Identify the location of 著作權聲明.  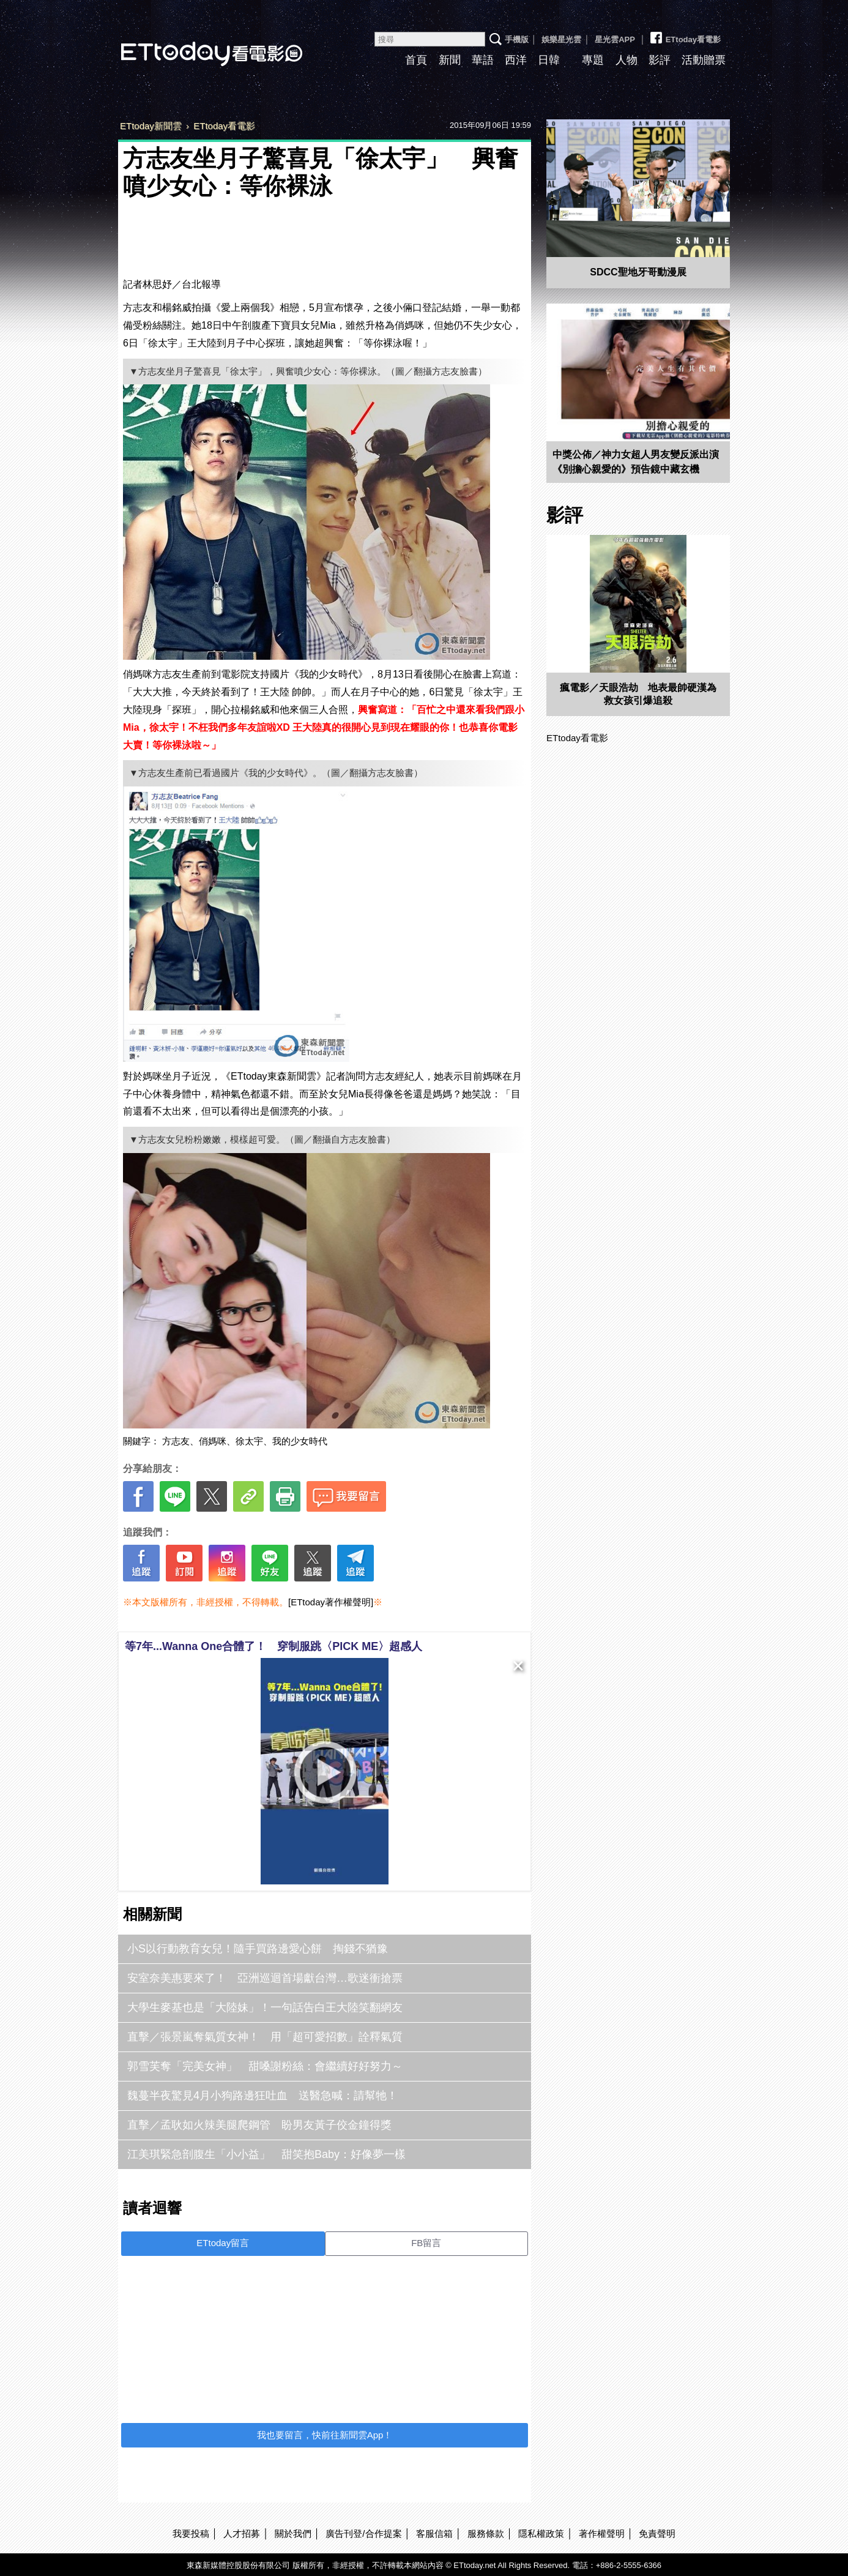
(602, 2533).